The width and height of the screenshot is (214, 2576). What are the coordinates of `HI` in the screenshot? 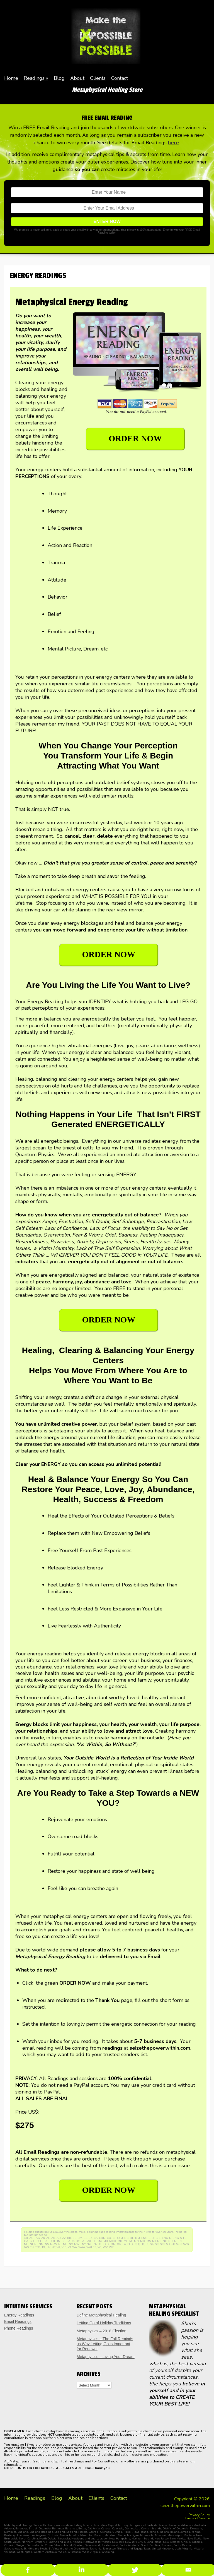 It's located at (41, 2241).